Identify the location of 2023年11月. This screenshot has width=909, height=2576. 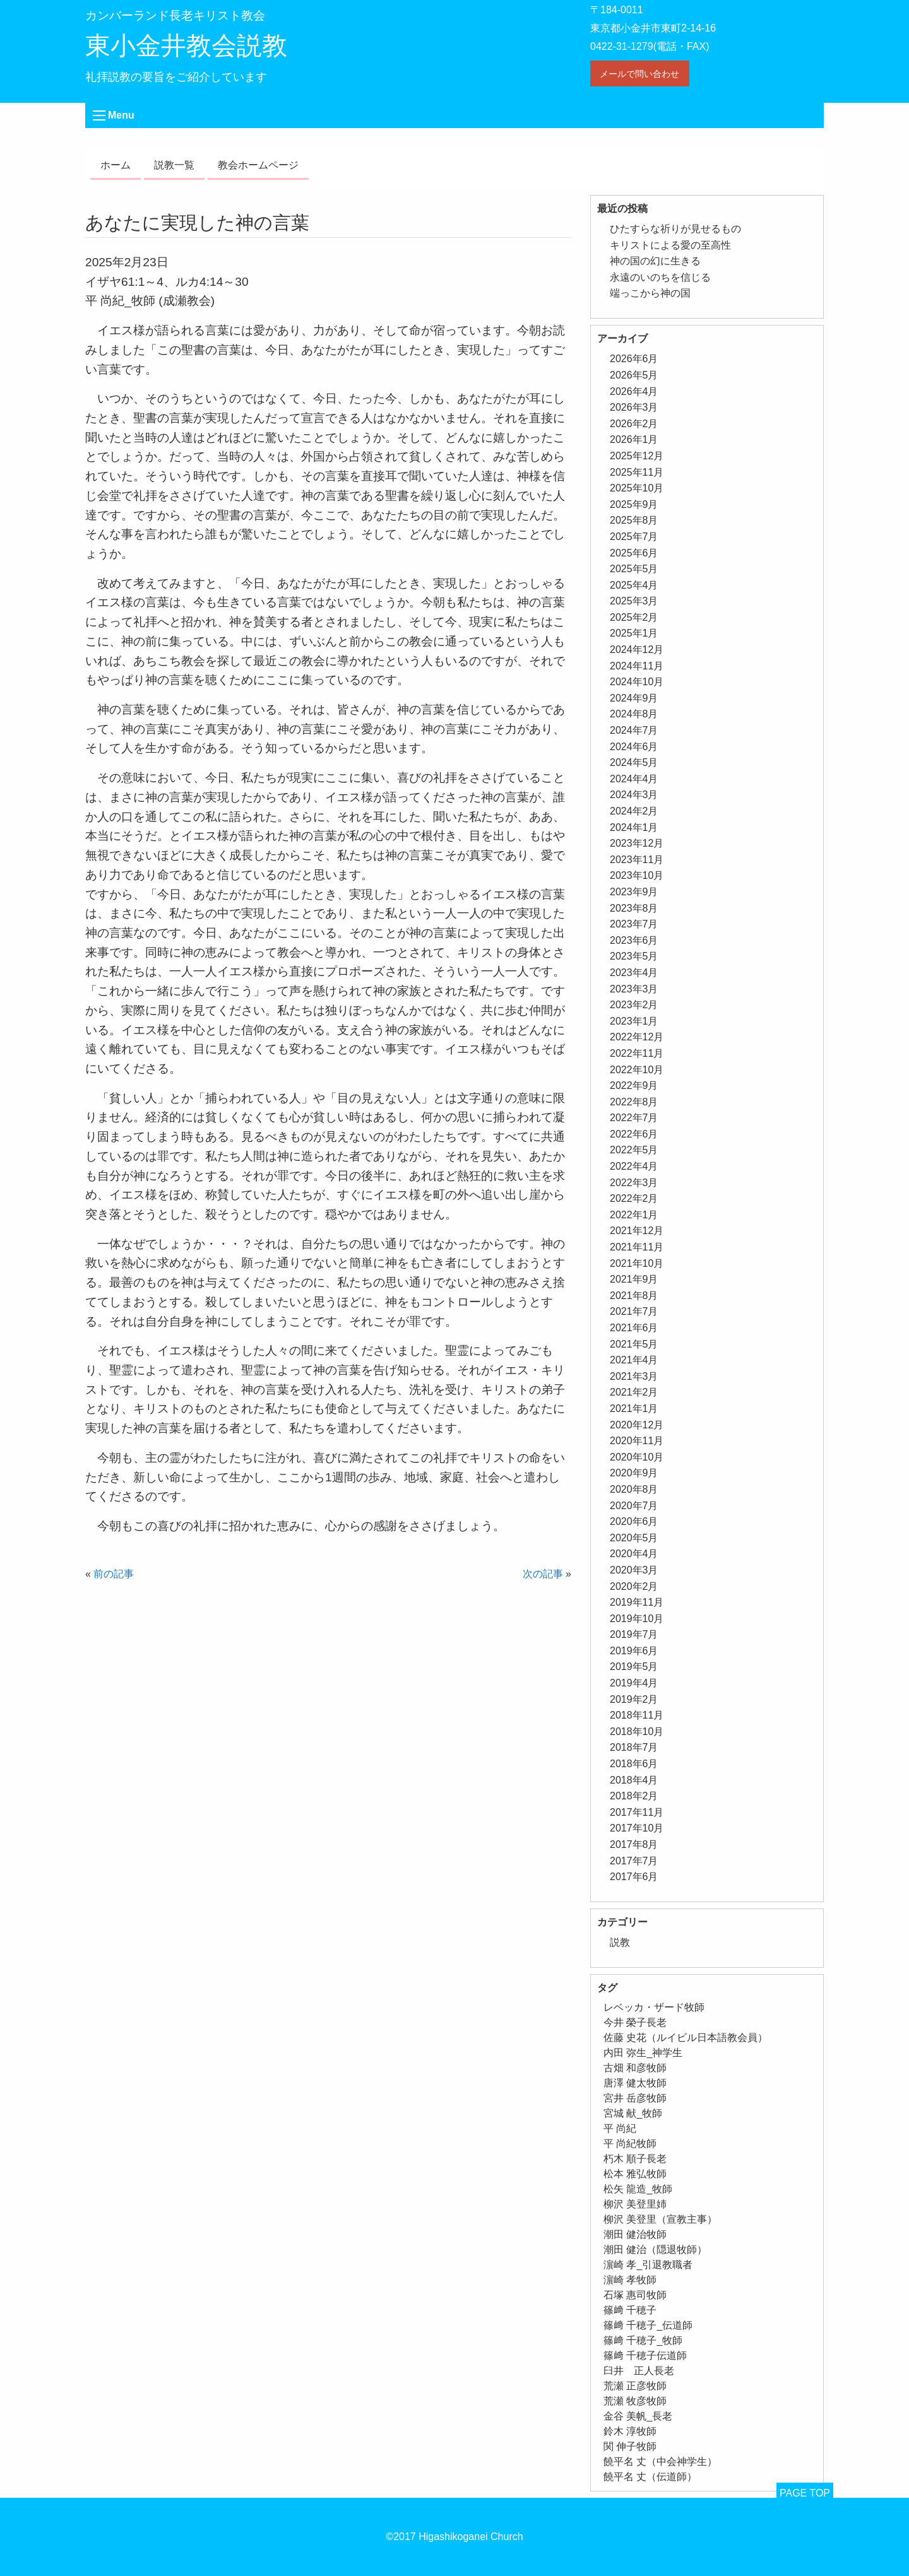
(636, 859).